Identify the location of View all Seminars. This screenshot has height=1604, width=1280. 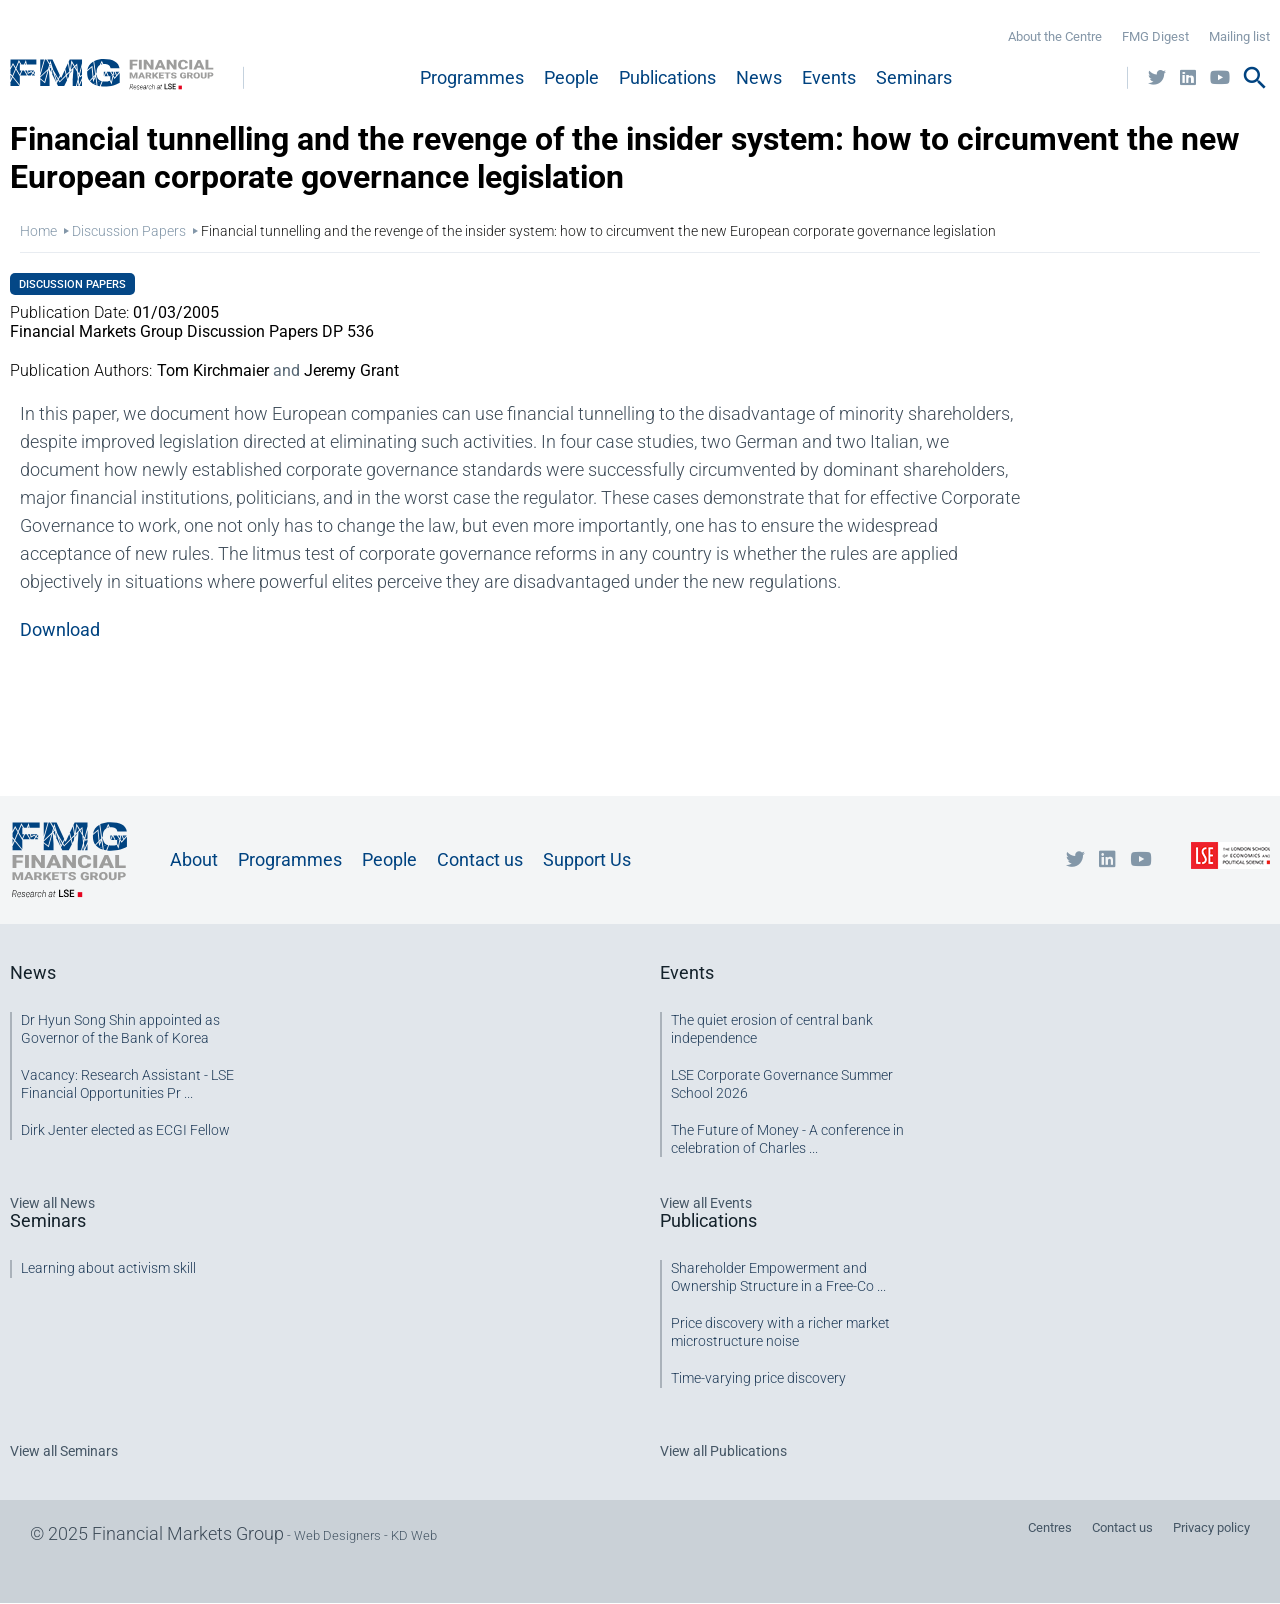
(64, 1451).